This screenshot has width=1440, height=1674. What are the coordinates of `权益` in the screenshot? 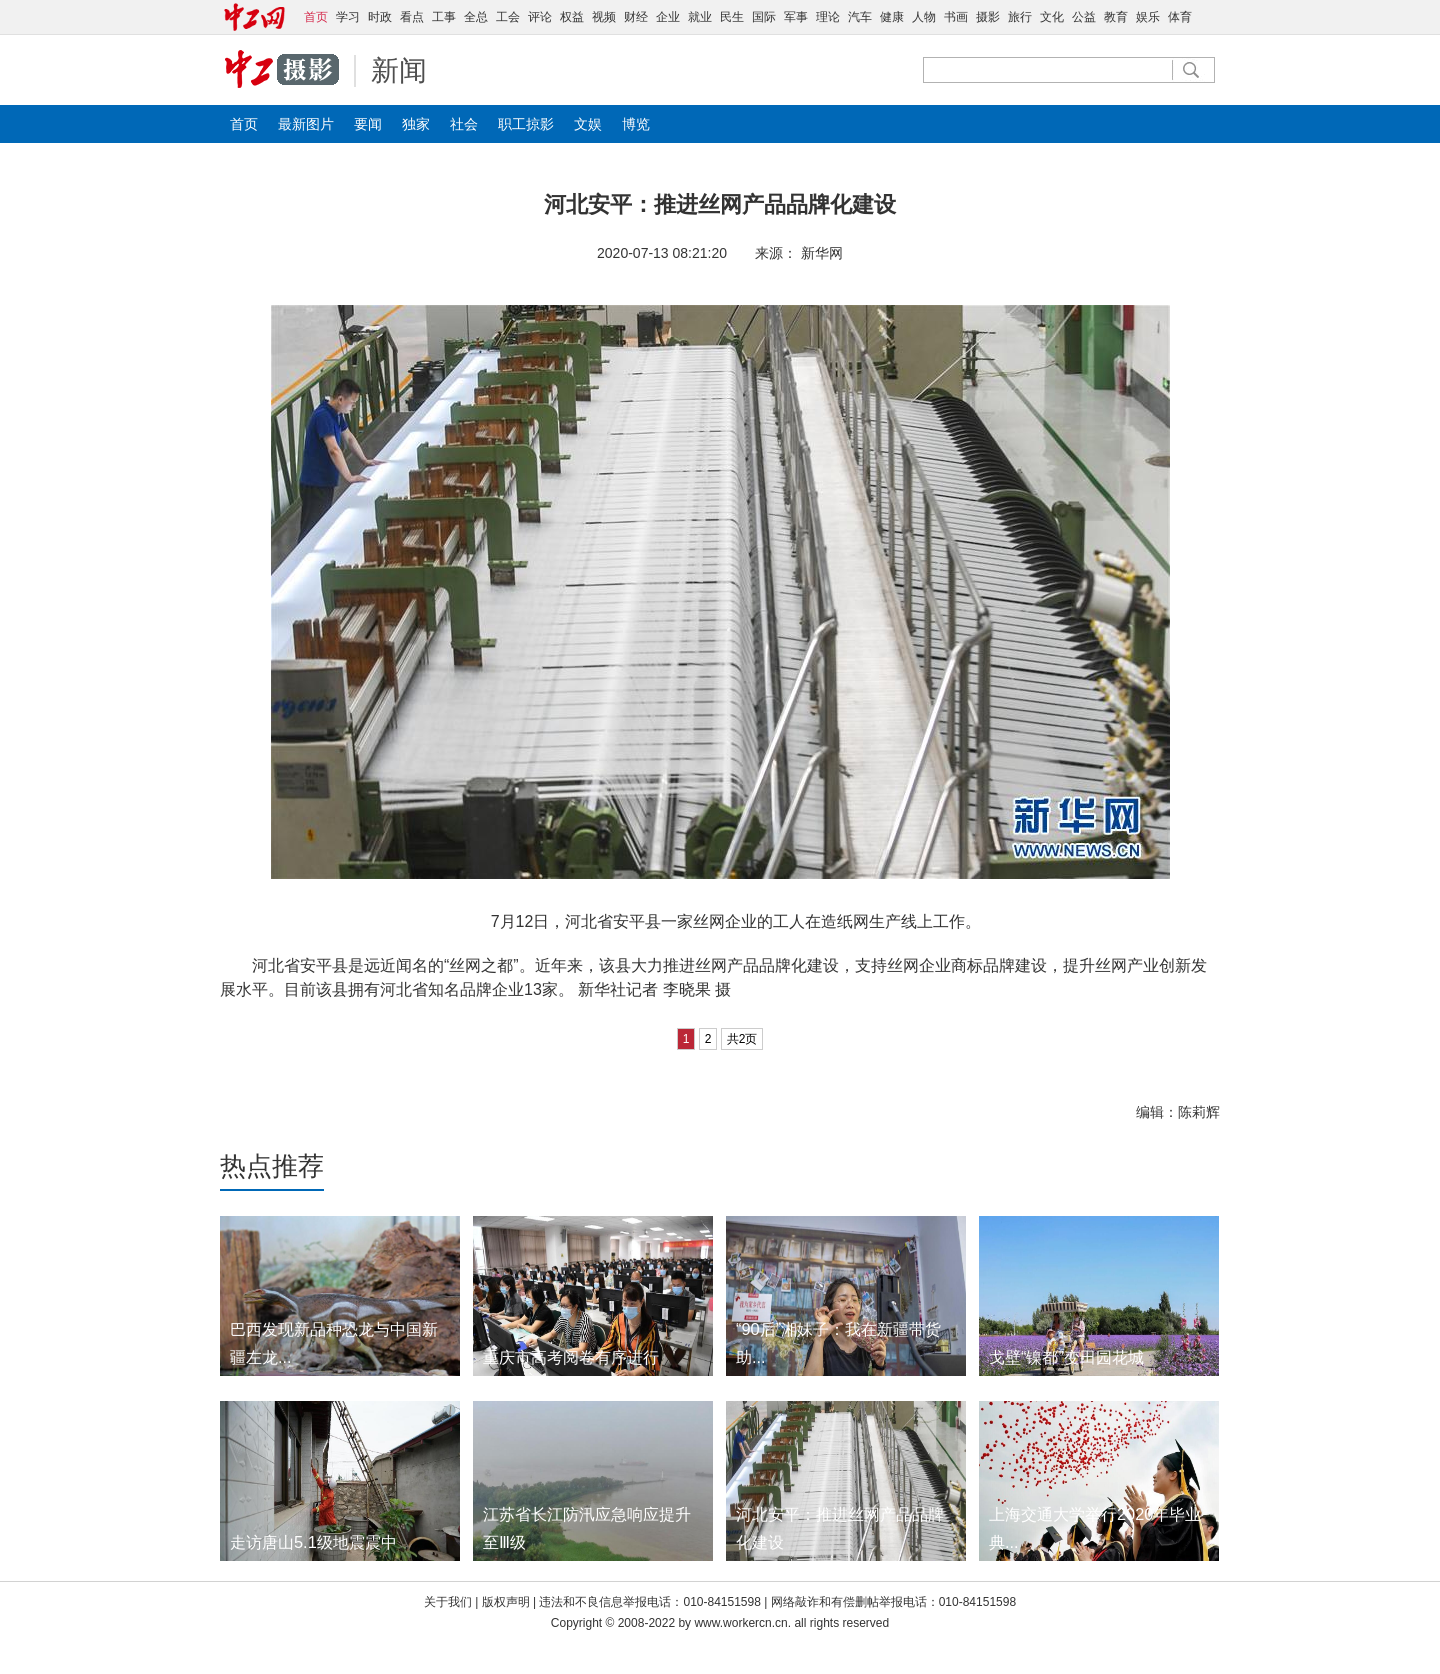 It's located at (572, 17).